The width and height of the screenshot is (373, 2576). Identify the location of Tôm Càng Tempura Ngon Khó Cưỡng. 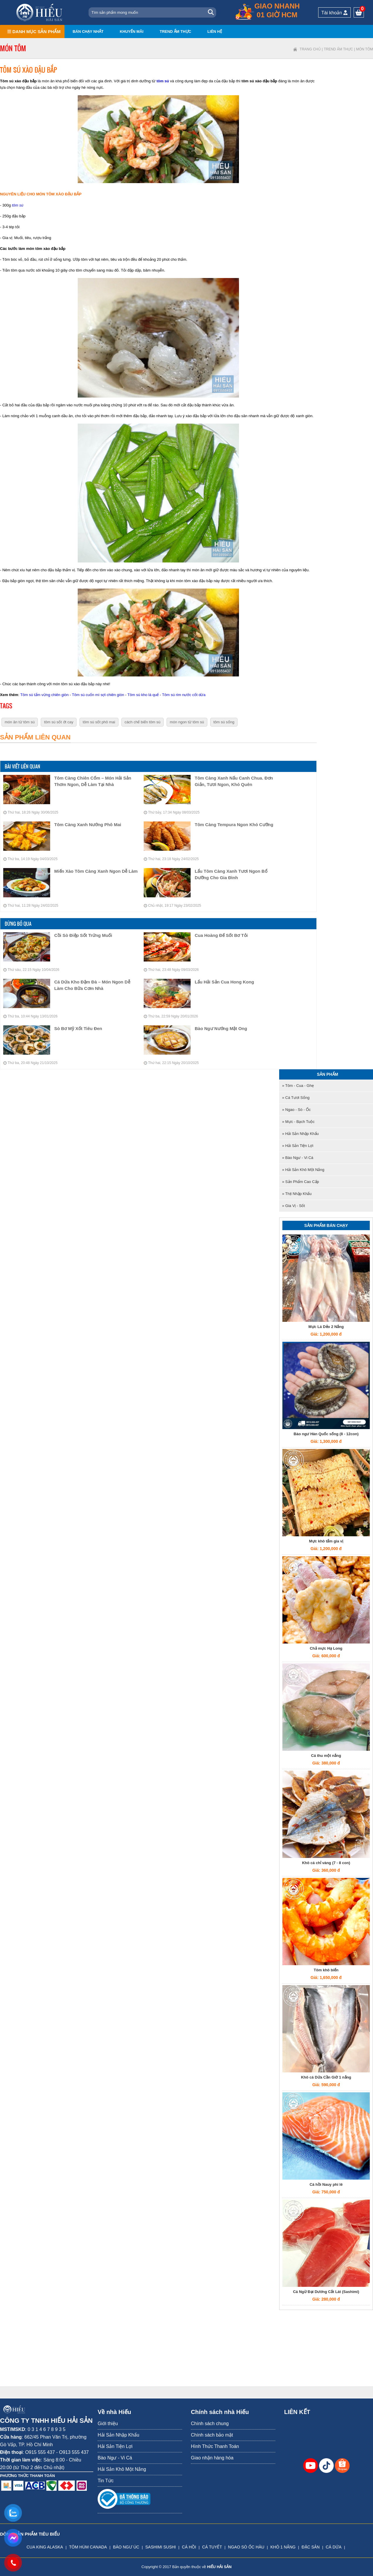
(234, 824).